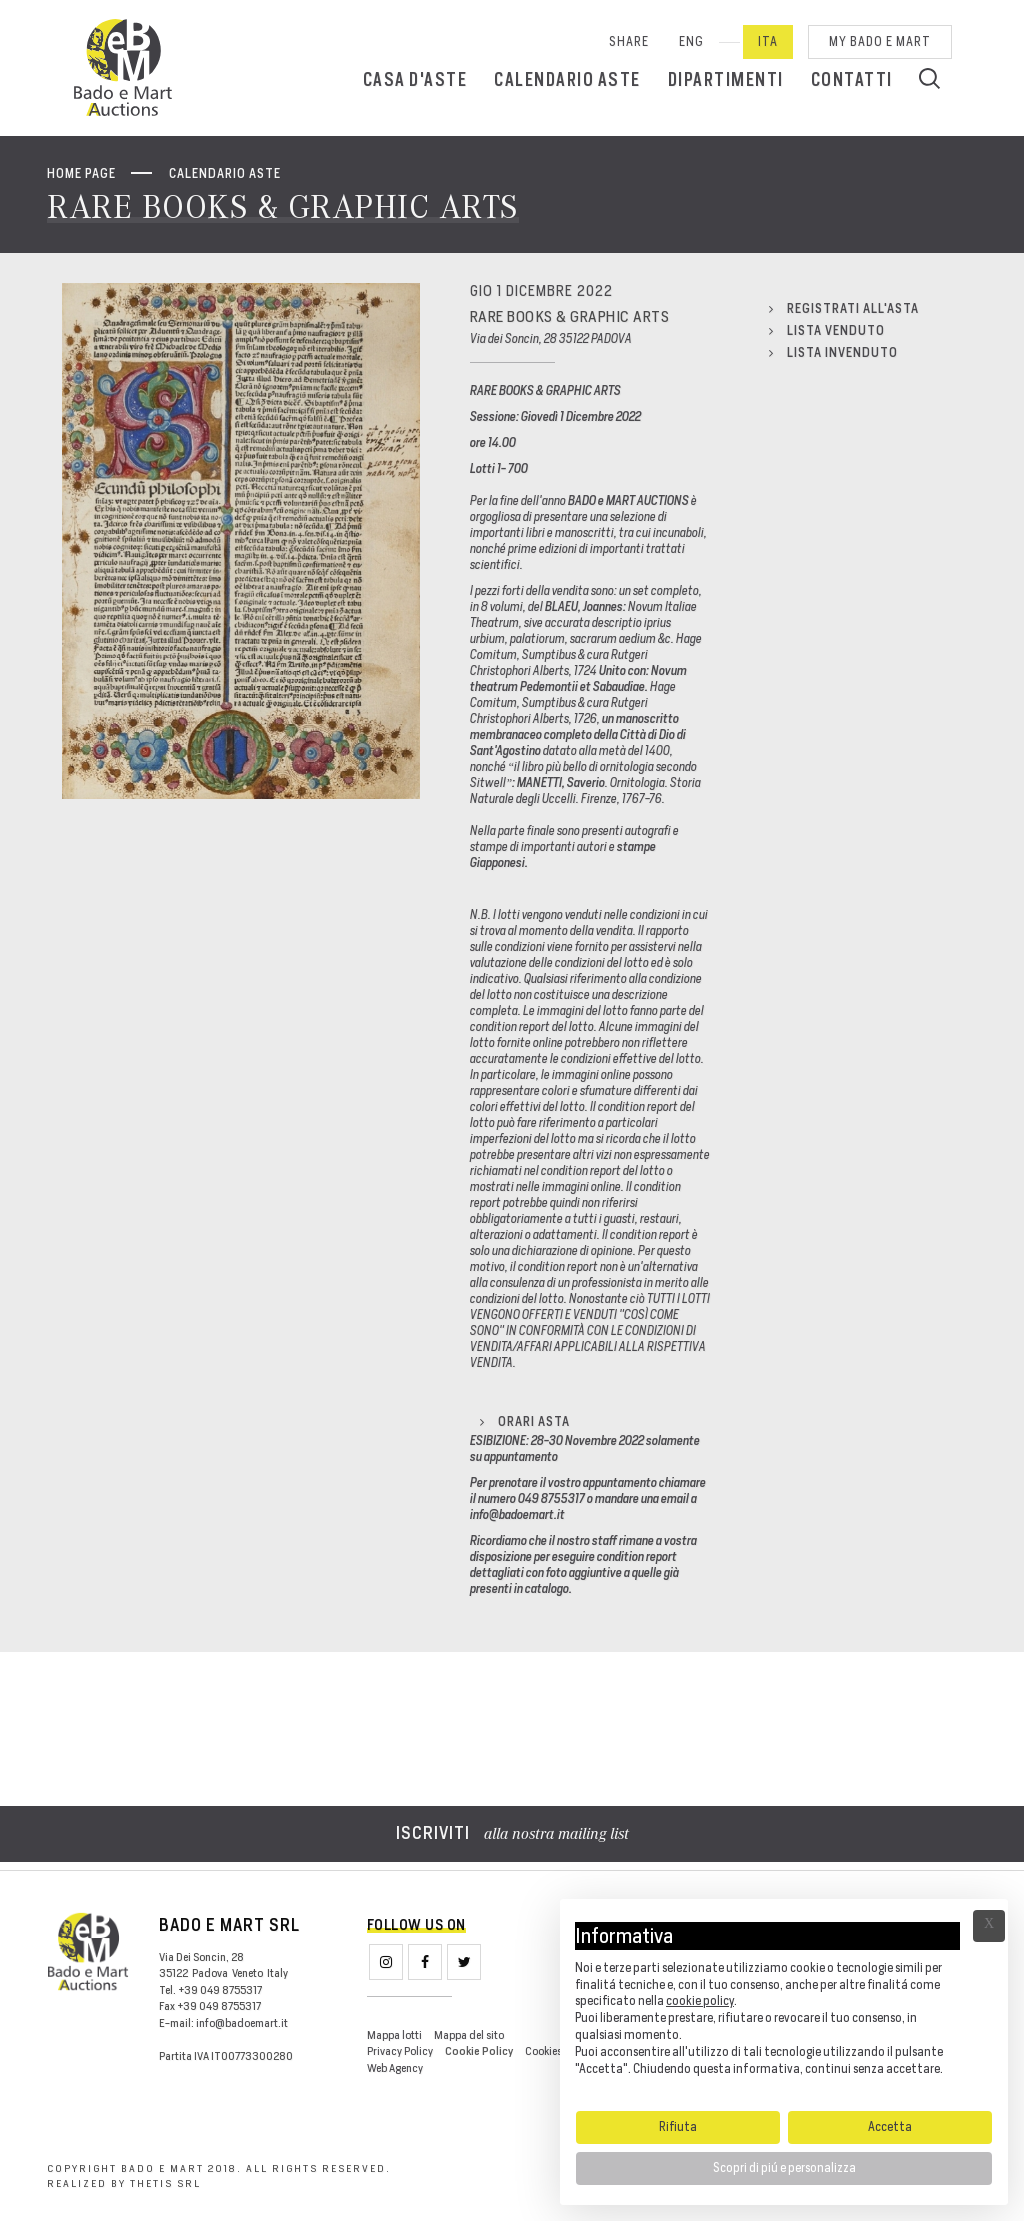 The width and height of the screenshot is (1024, 2221). Describe the element at coordinates (415, 79) in the screenshot. I see `Casa d'aste` at that location.